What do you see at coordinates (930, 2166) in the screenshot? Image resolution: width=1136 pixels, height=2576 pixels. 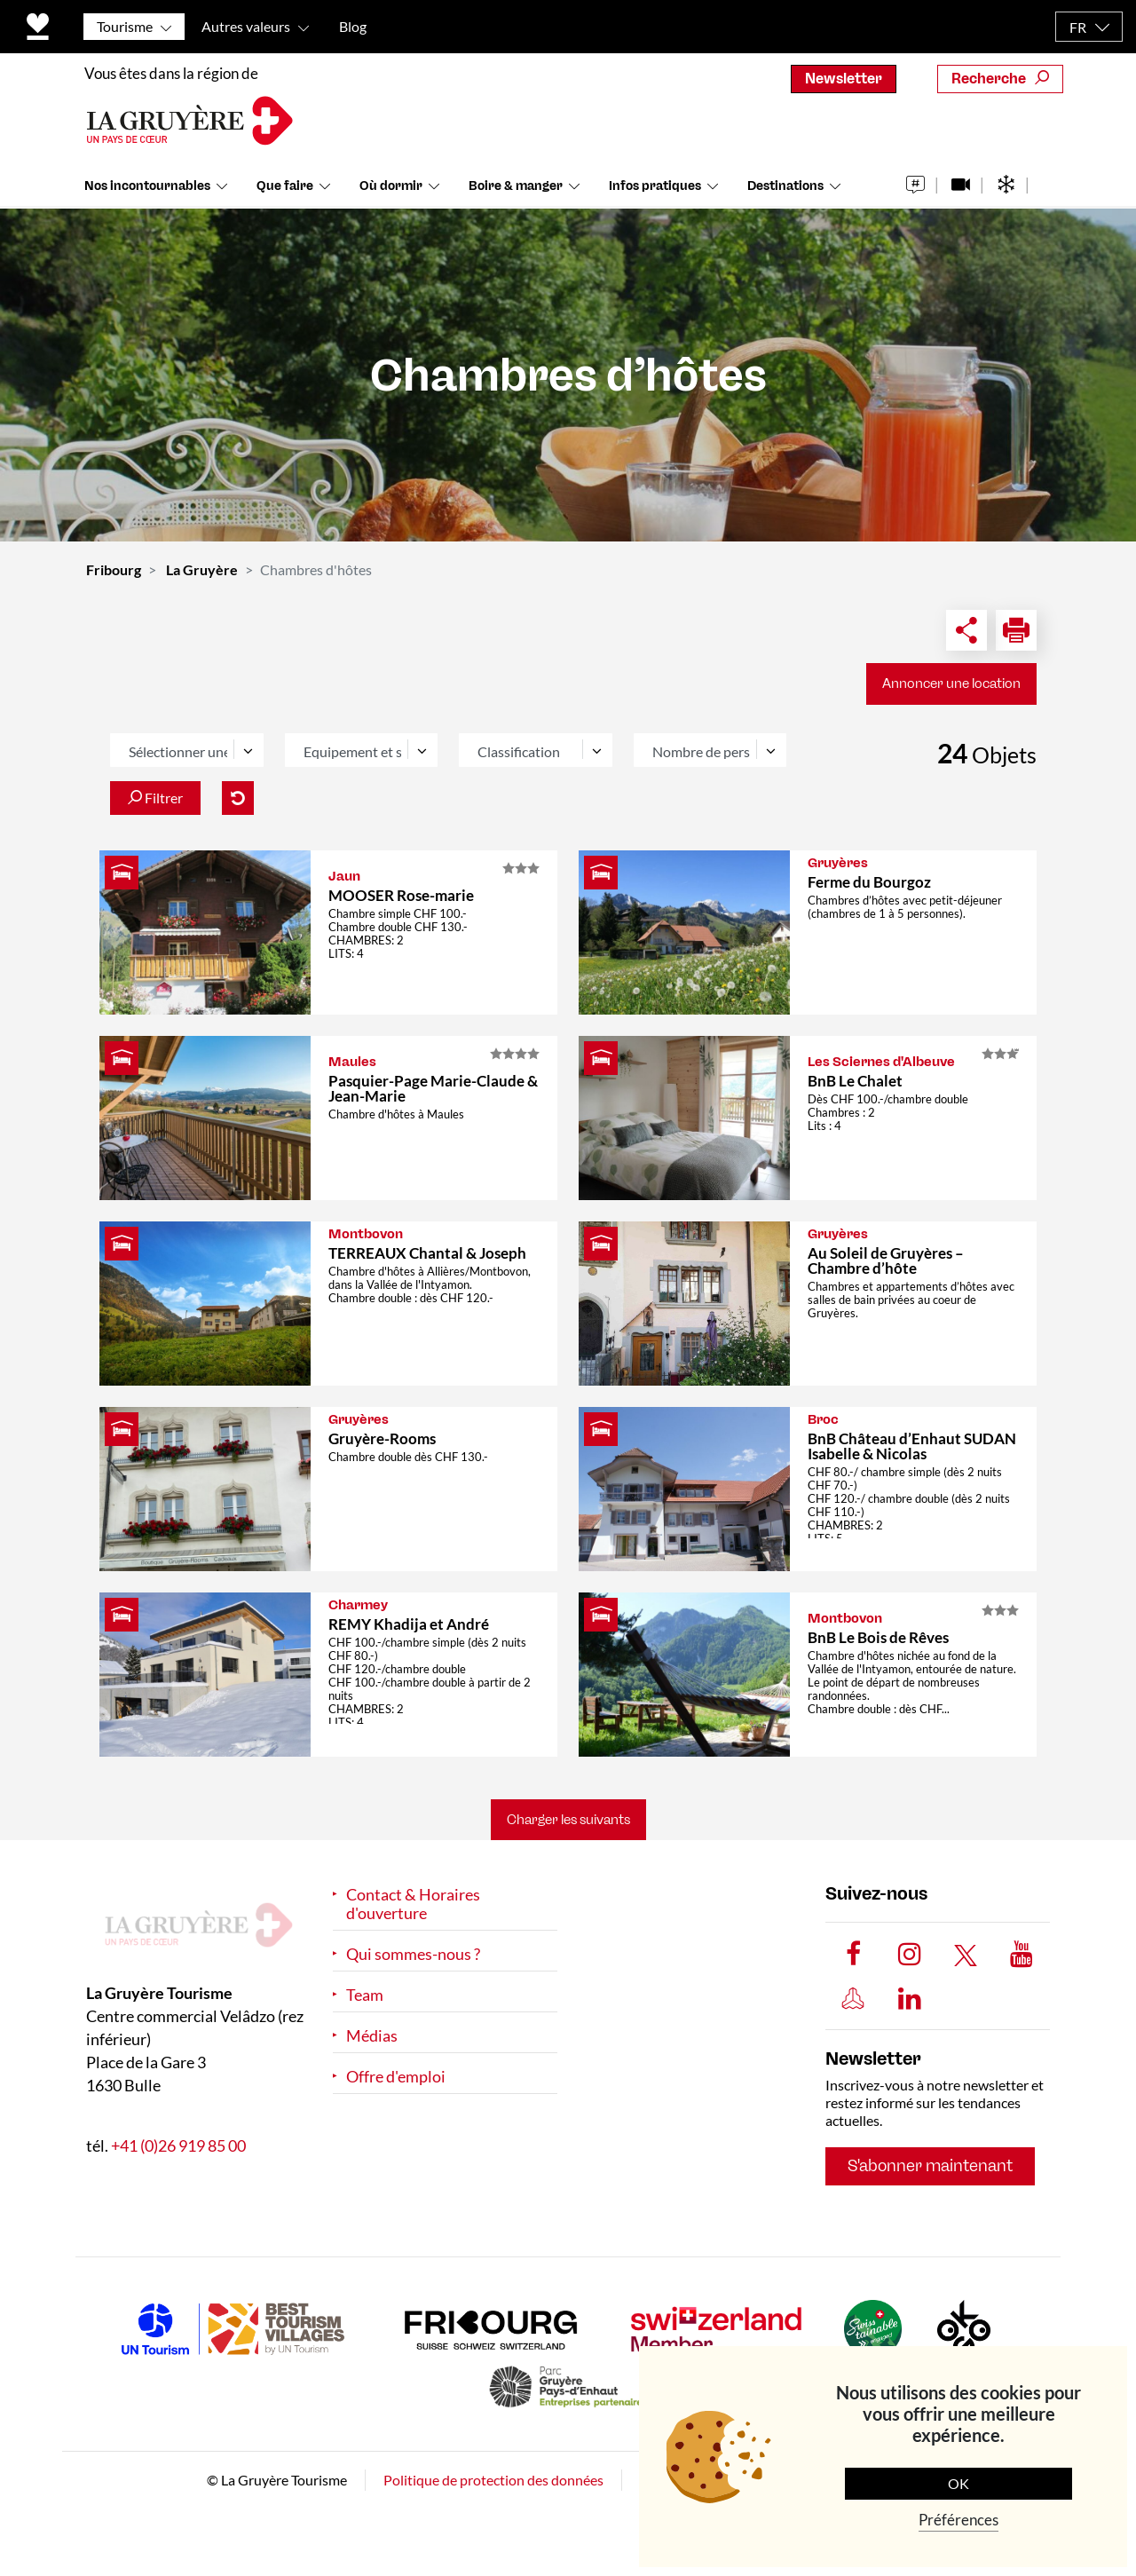 I see `S'abonner maintenant` at bounding box center [930, 2166].